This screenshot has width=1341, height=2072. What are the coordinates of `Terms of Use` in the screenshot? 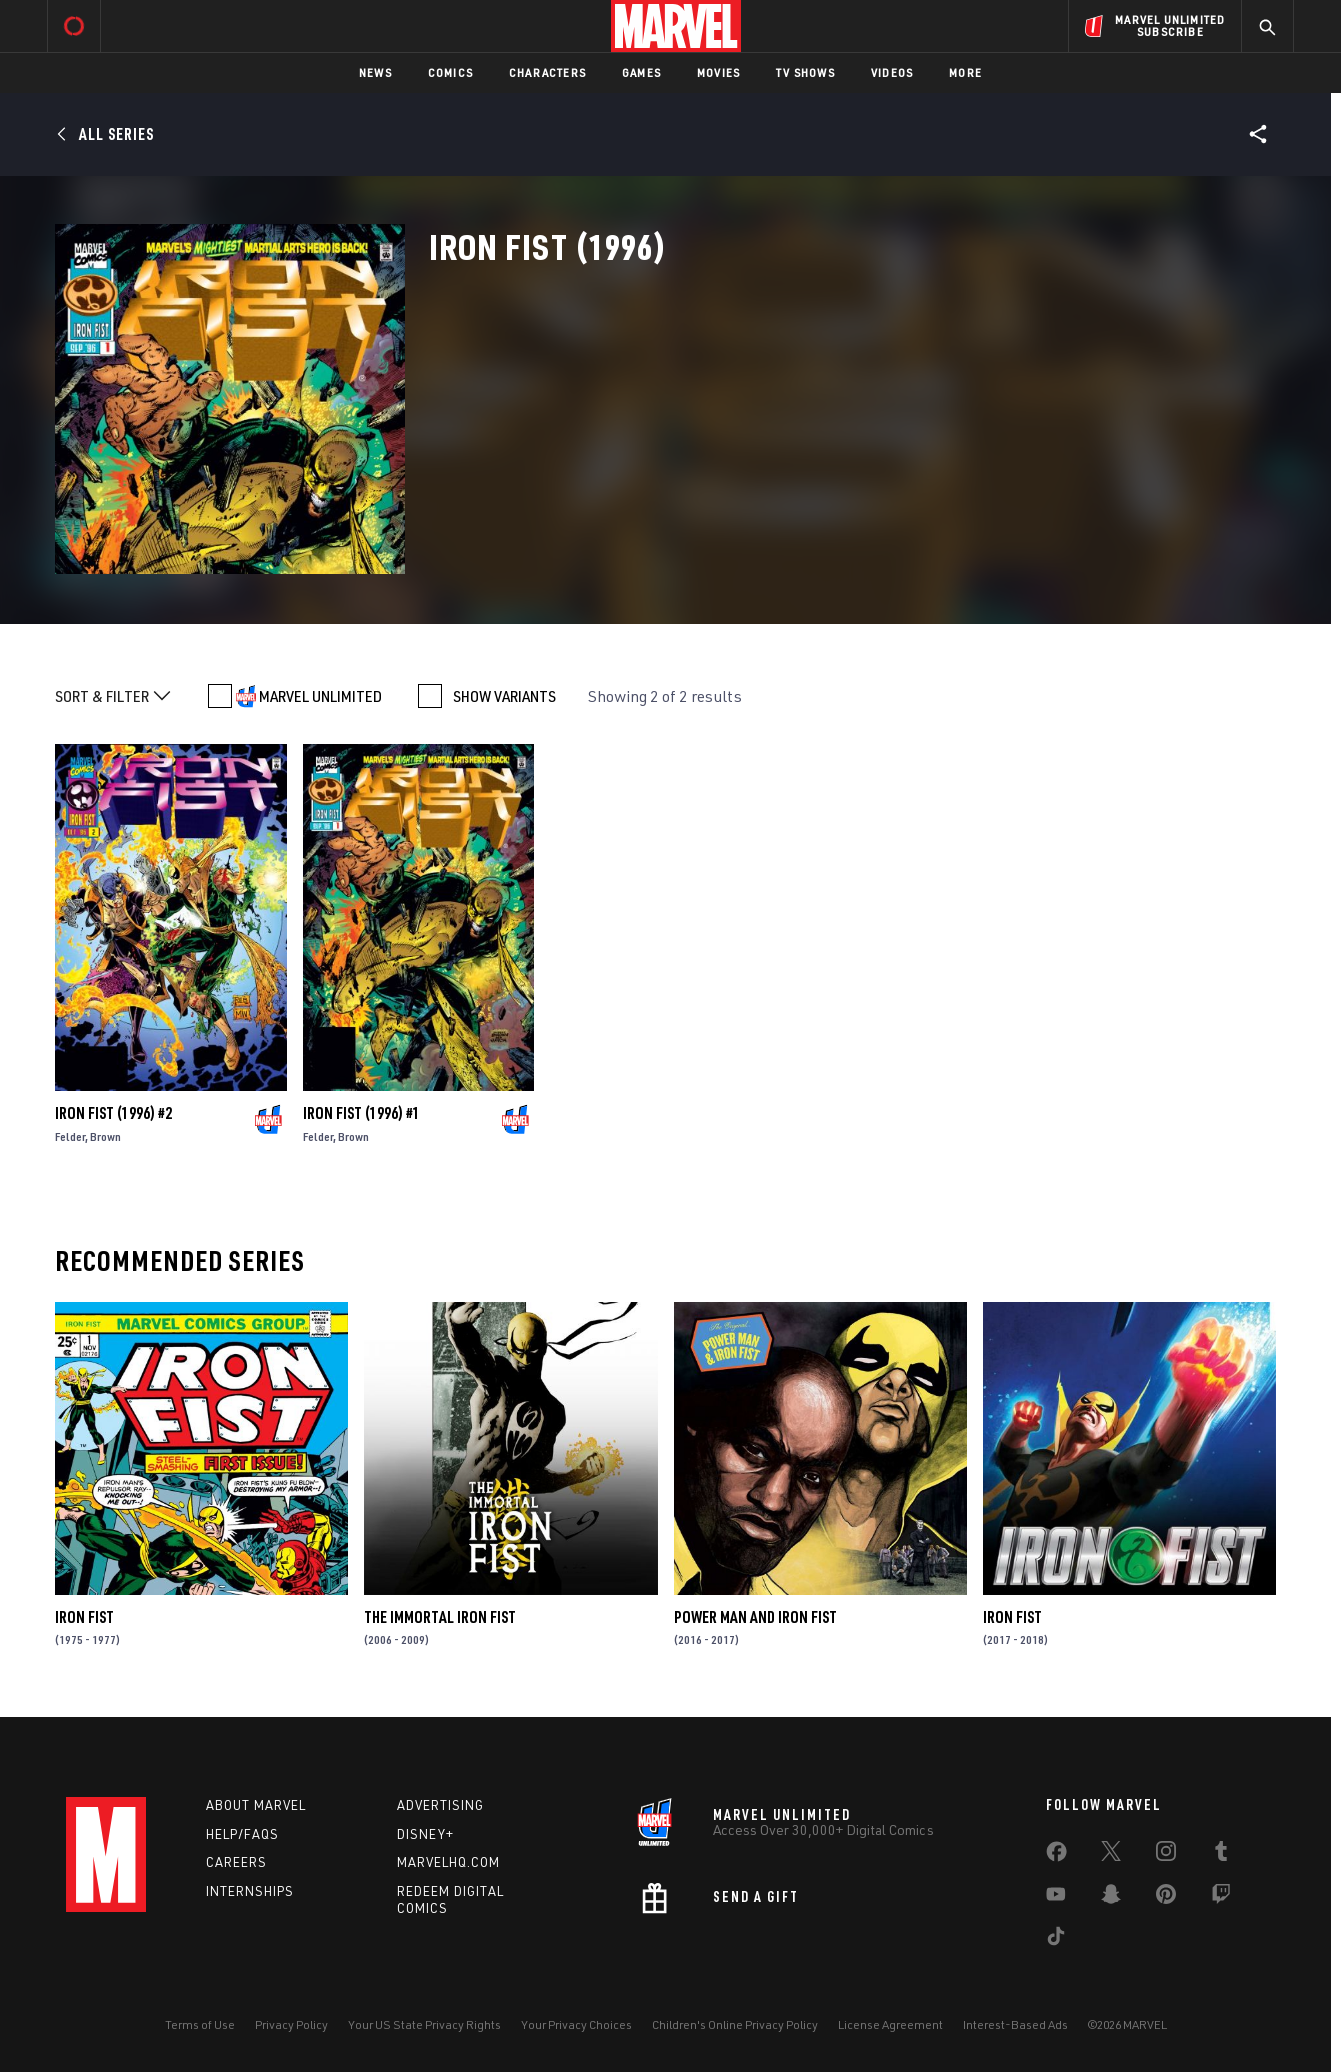 It's located at (200, 2024).